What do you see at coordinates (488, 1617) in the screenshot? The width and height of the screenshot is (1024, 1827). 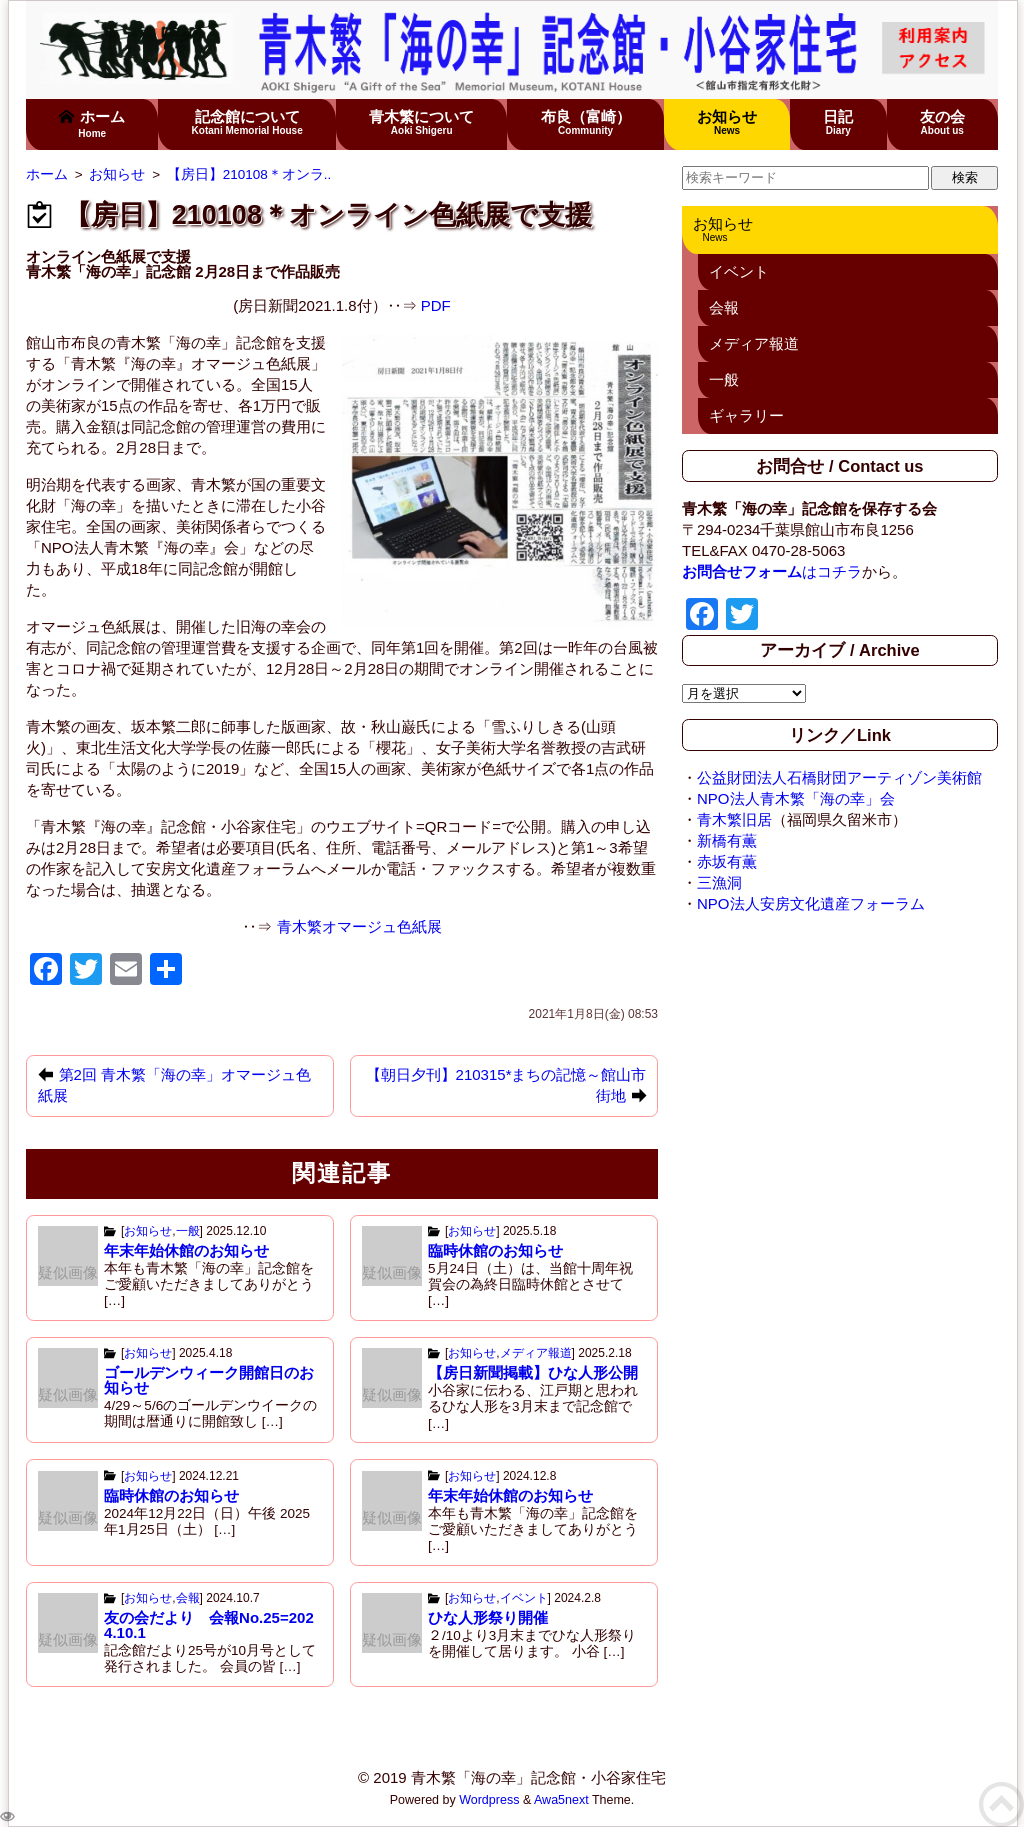 I see `ひな人形祭り開催` at bounding box center [488, 1617].